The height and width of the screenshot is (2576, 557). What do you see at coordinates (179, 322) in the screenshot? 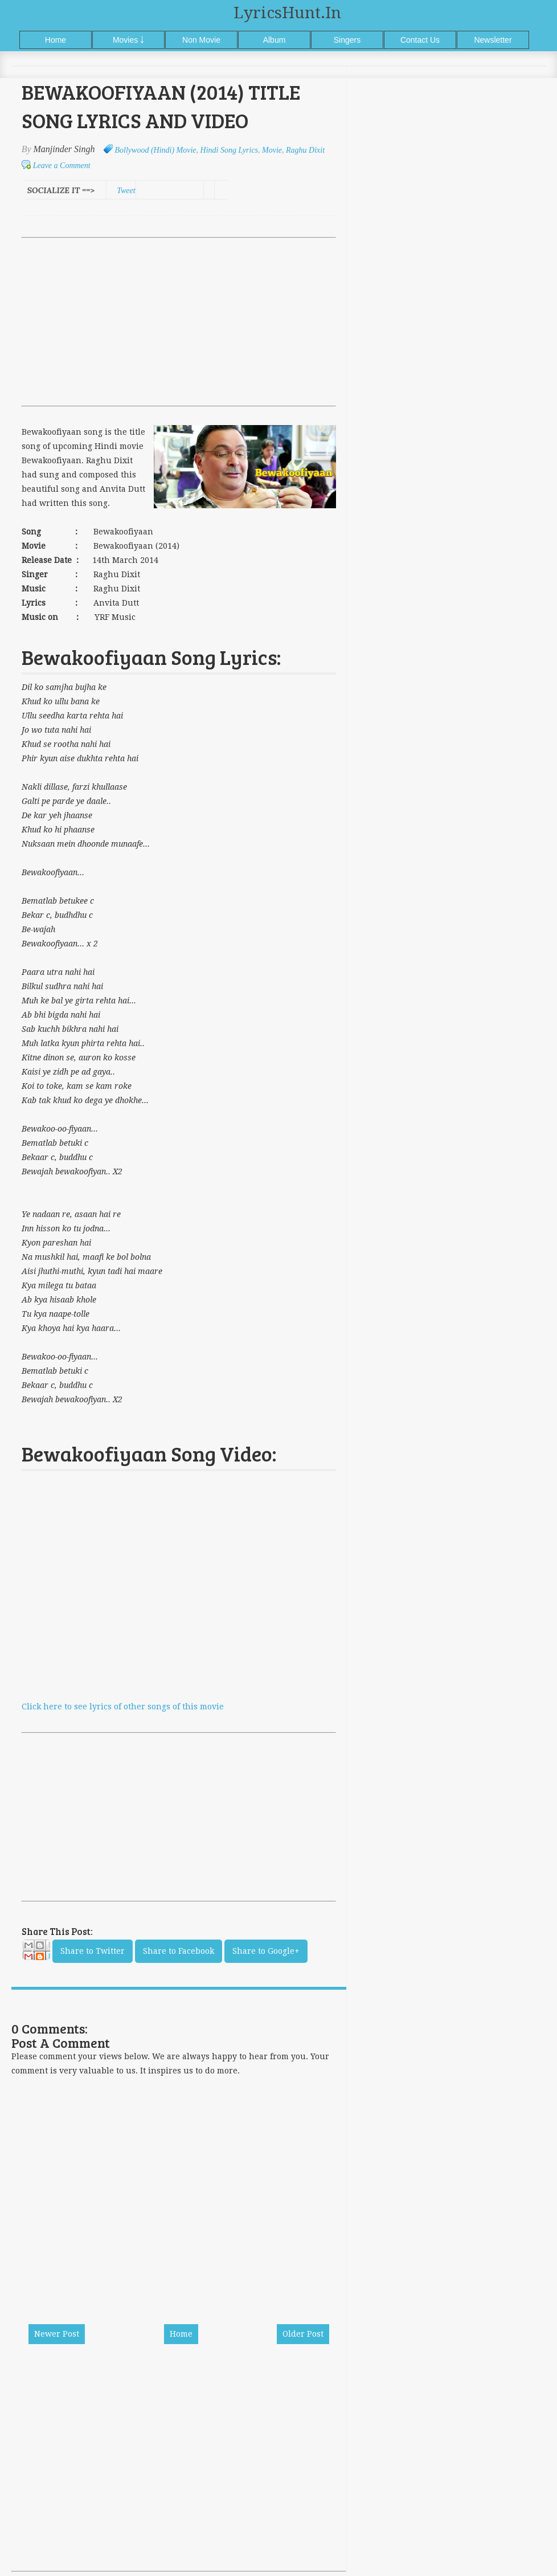
I see `[Advertisement]` at bounding box center [179, 322].